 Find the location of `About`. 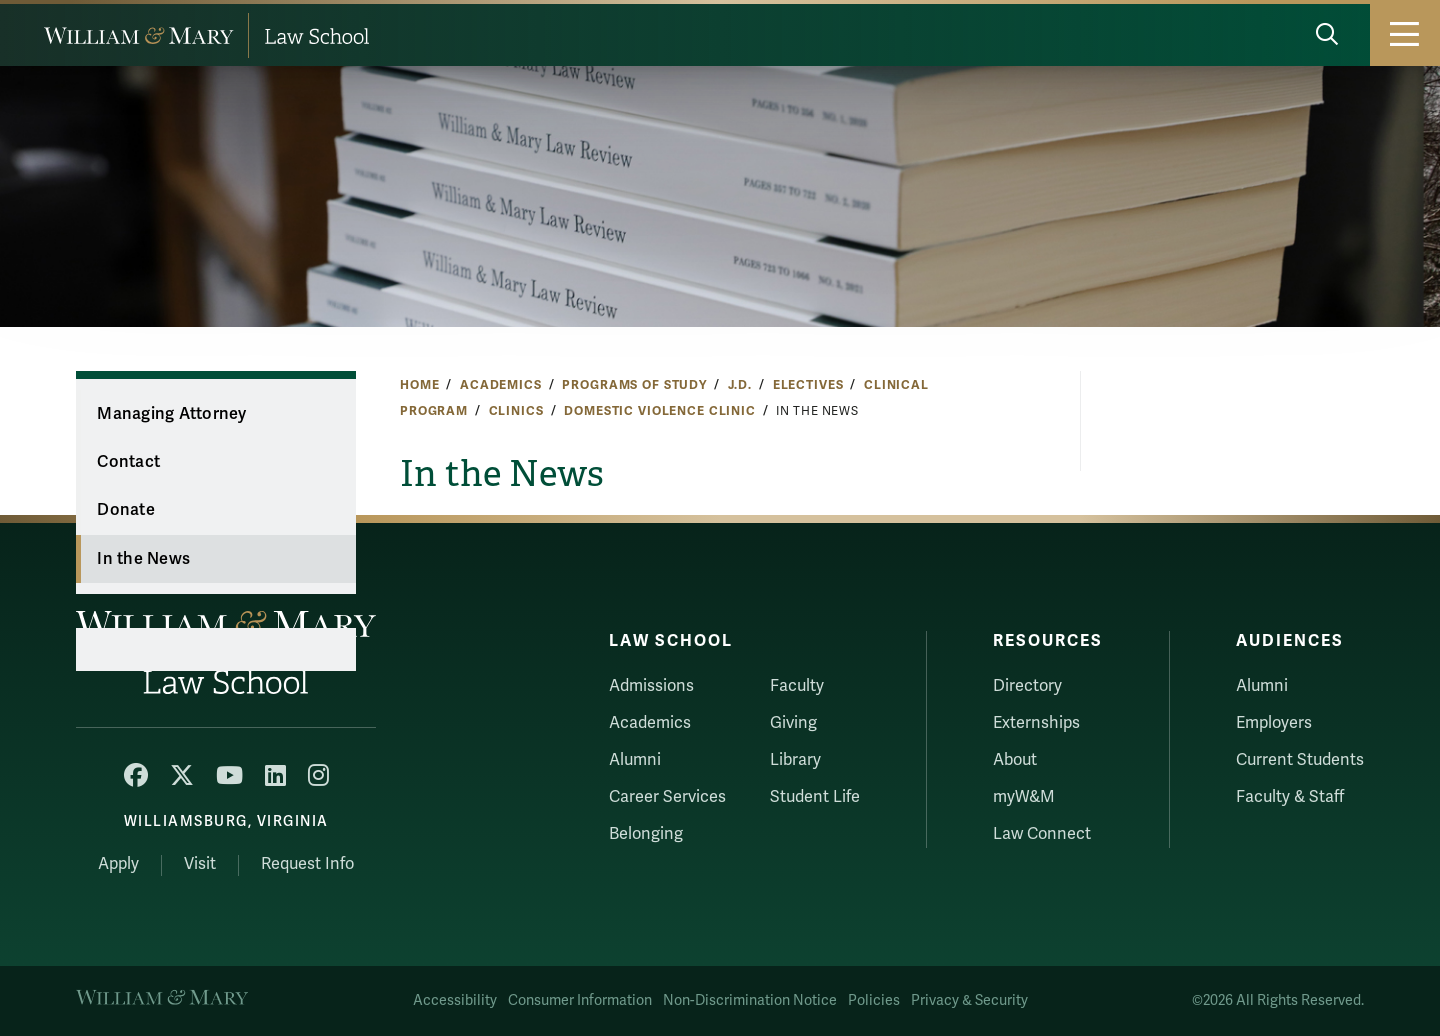

About is located at coordinates (1015, 760).